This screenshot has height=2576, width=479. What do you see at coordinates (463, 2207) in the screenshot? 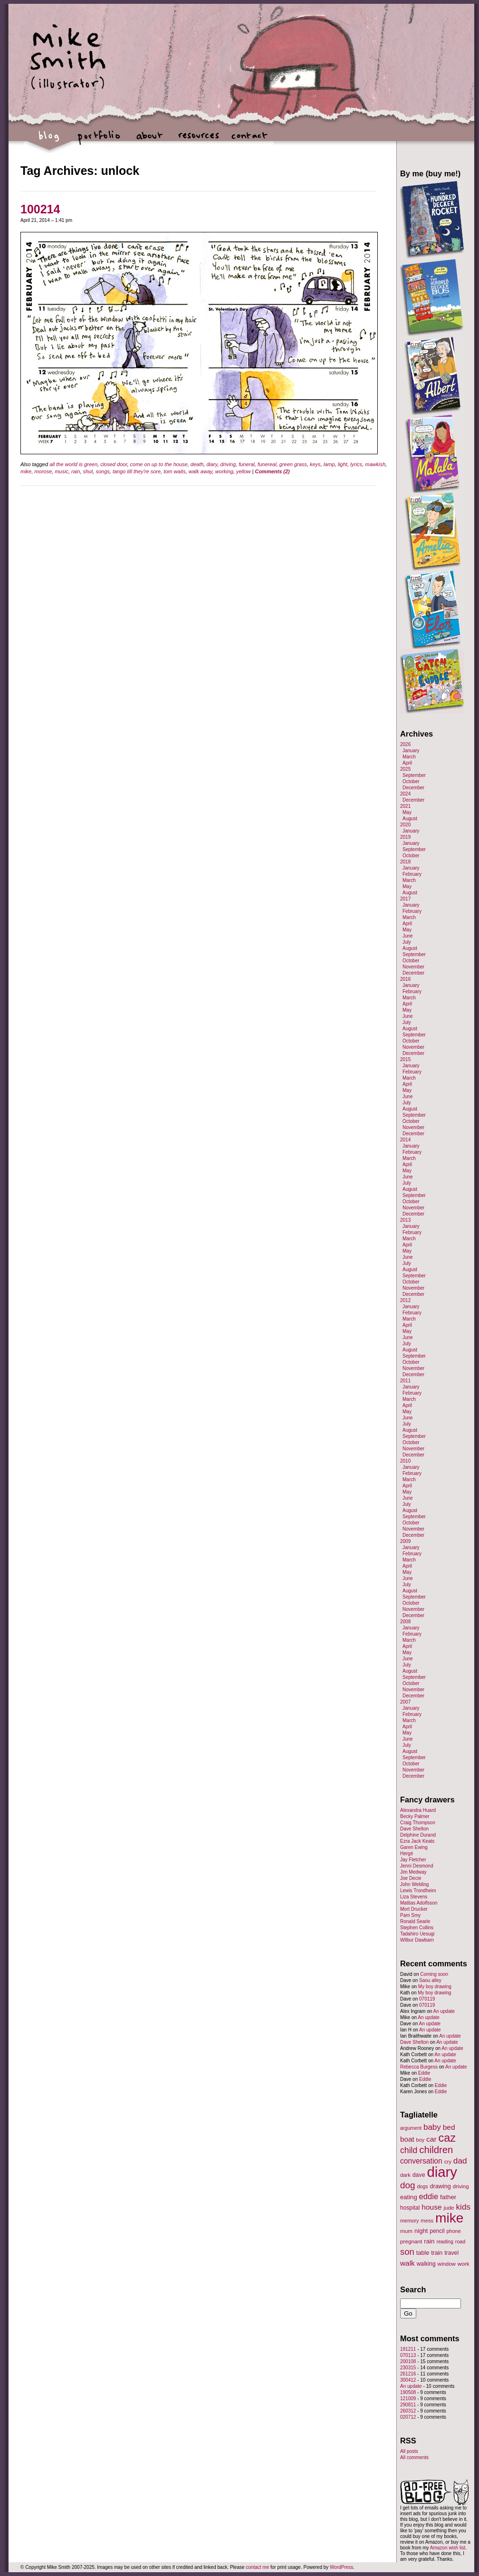
I see `kids` at bounding box center [463, 2207].